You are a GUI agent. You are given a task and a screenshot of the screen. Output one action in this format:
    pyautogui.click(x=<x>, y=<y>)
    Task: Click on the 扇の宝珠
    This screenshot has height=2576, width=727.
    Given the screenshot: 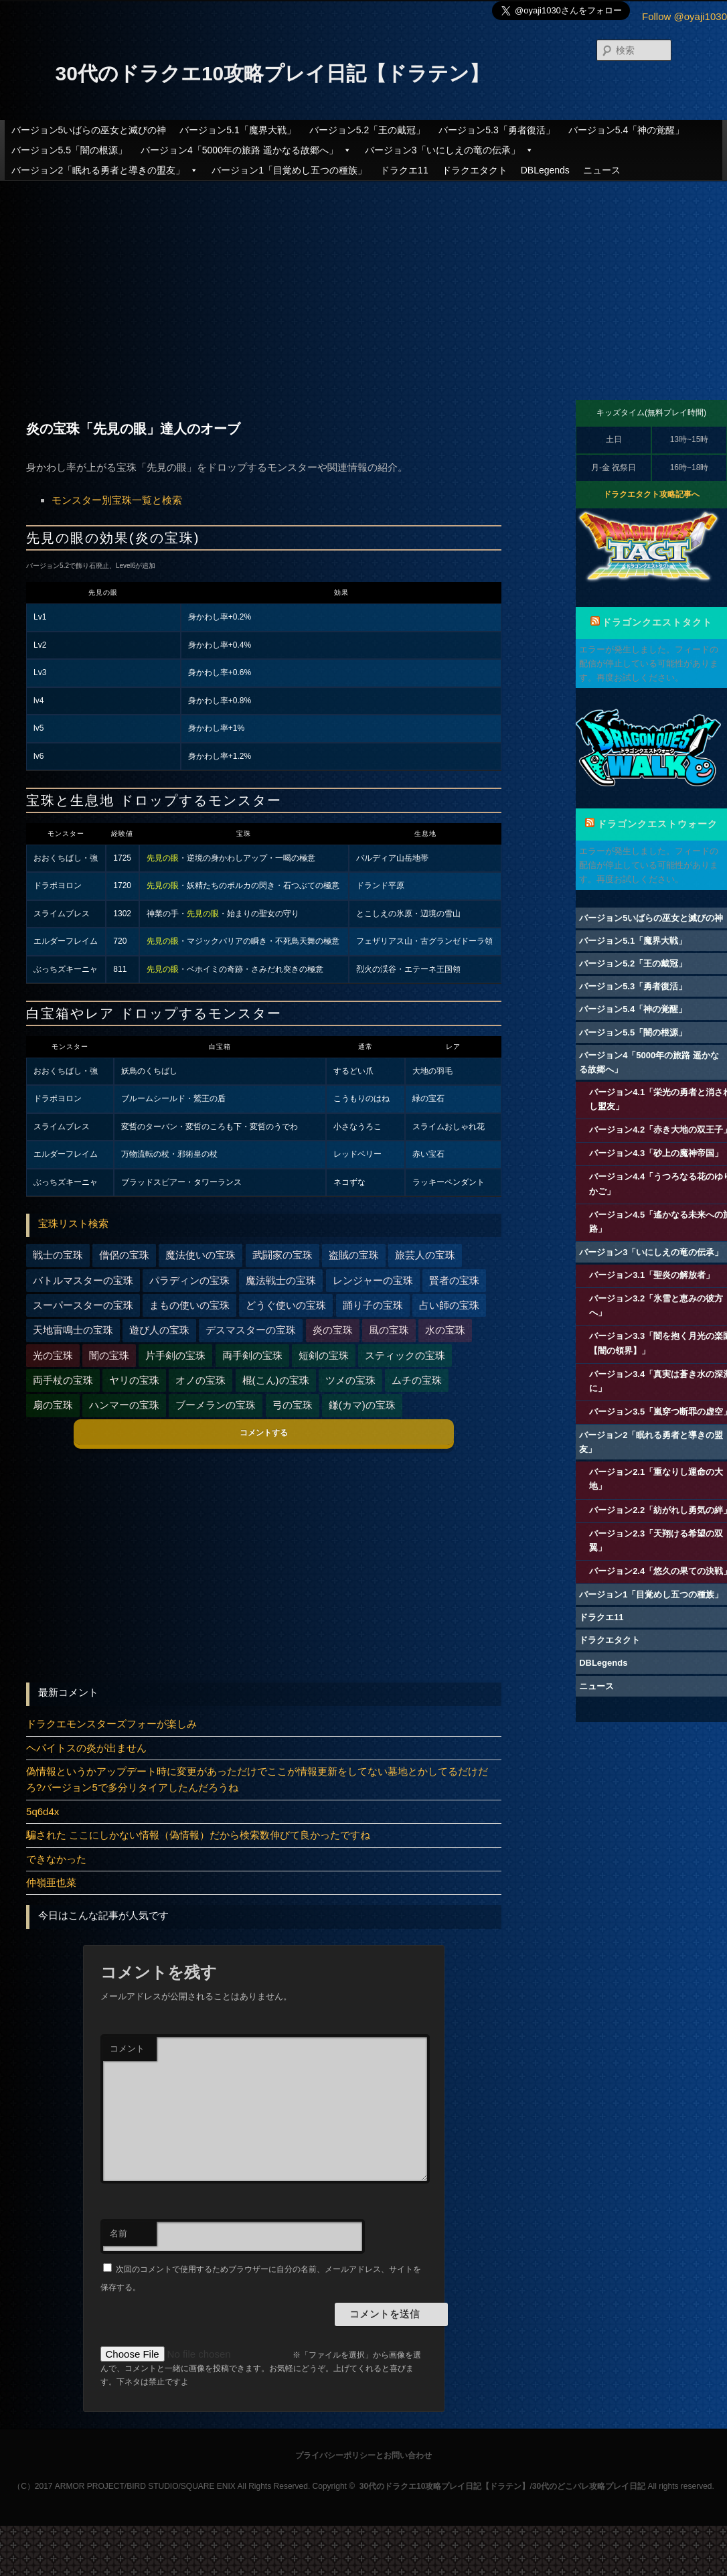 What is the action you would take?
    pyautogui.click(x=53, y=1405)
    